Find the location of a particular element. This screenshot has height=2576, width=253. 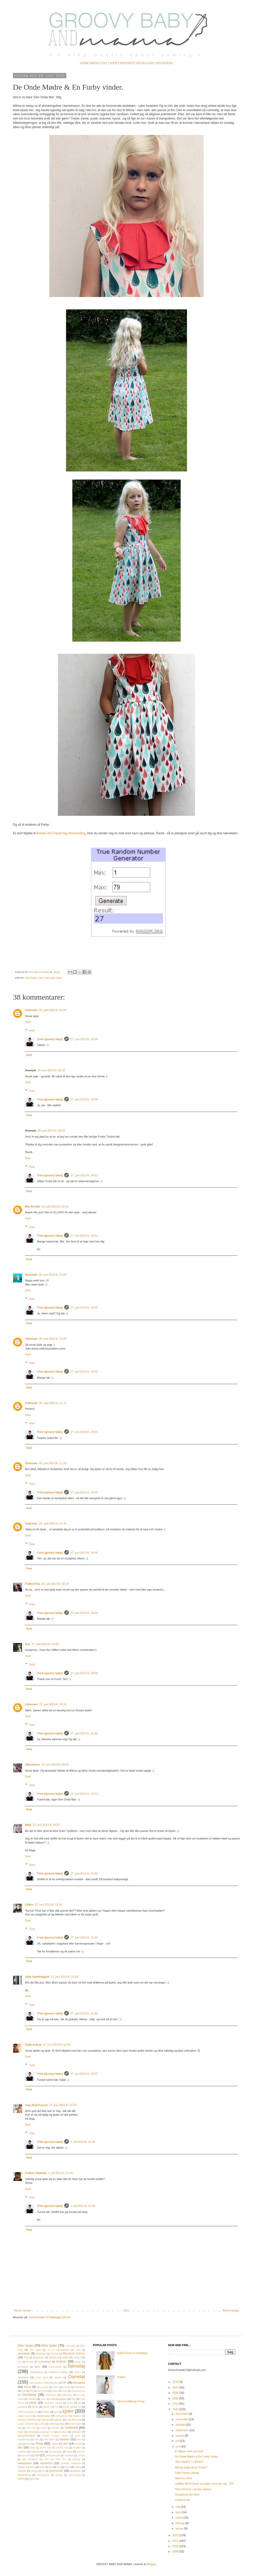

70er kjoler is located at coordinates (70, 2346).